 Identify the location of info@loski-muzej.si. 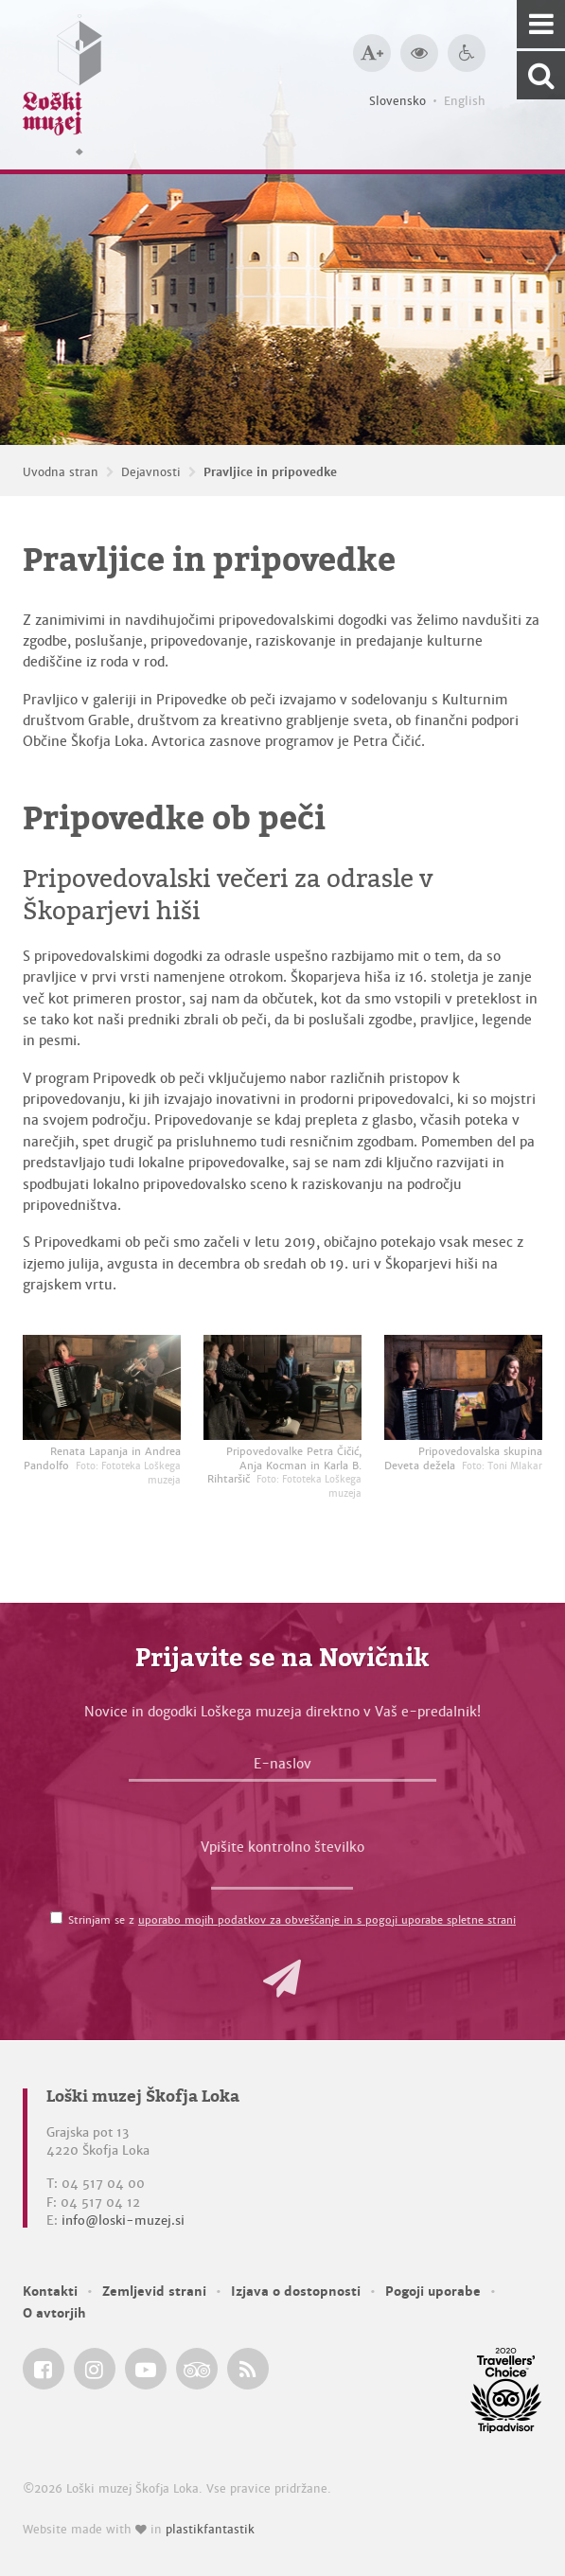
(123, 2220).